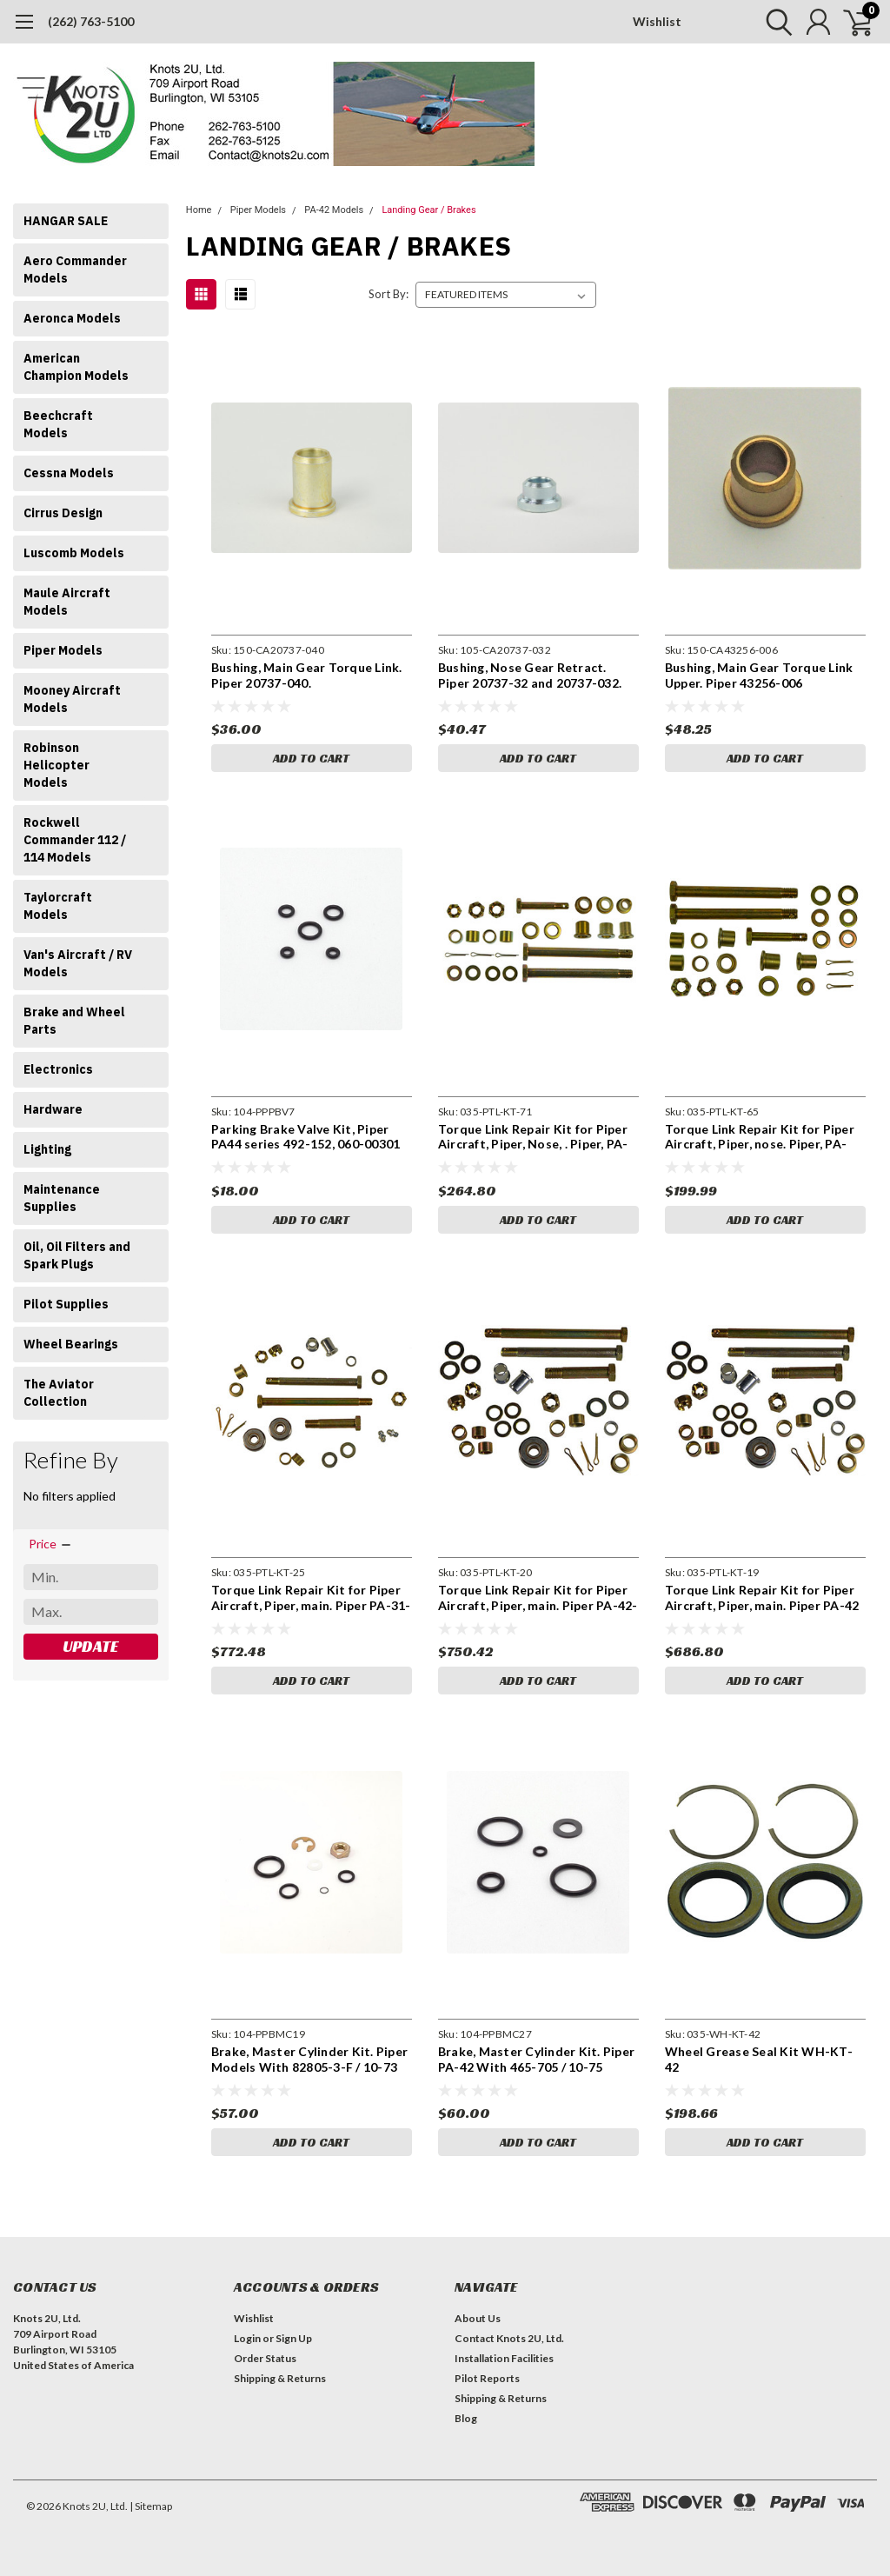 The width and height of the screenshot is (890, 2576). What do you see at coordinates (536, 2059) in the screenshot?
I see `Brake, Master Cylinder Kit. Piper PA-42 With 465-705 / 10-75 Brakes PPBMC27` at bounding box center [536, 2059].